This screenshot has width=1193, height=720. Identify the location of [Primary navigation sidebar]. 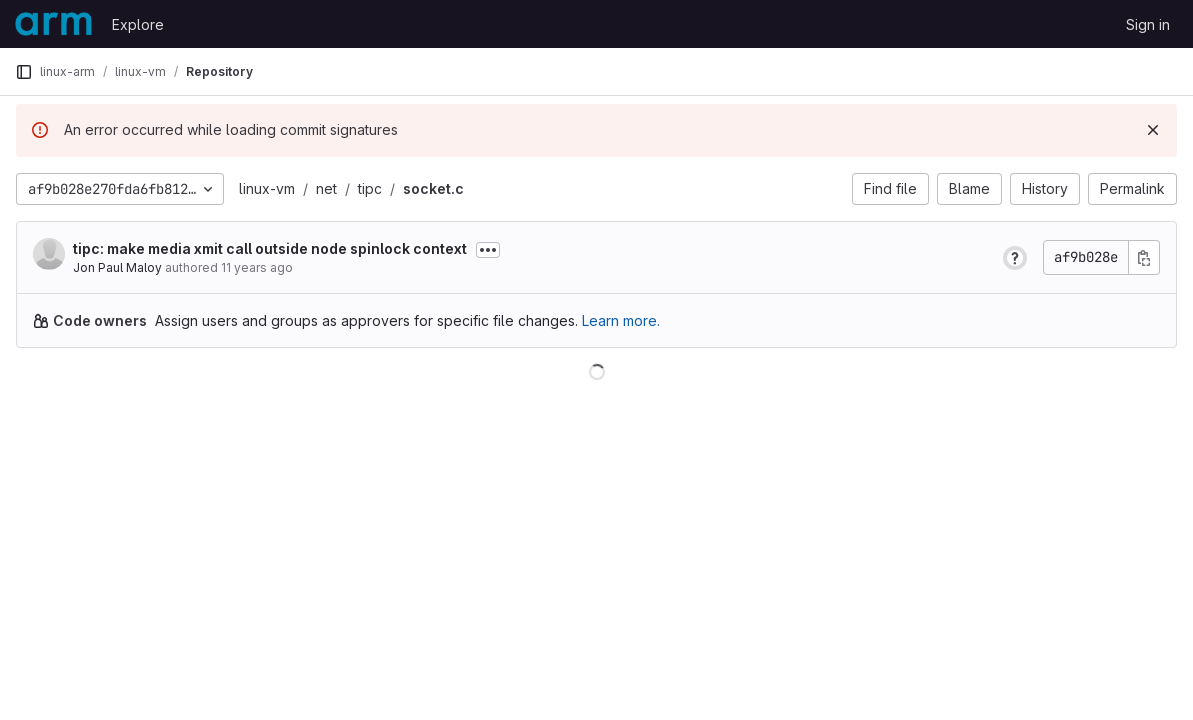
(24, 72).